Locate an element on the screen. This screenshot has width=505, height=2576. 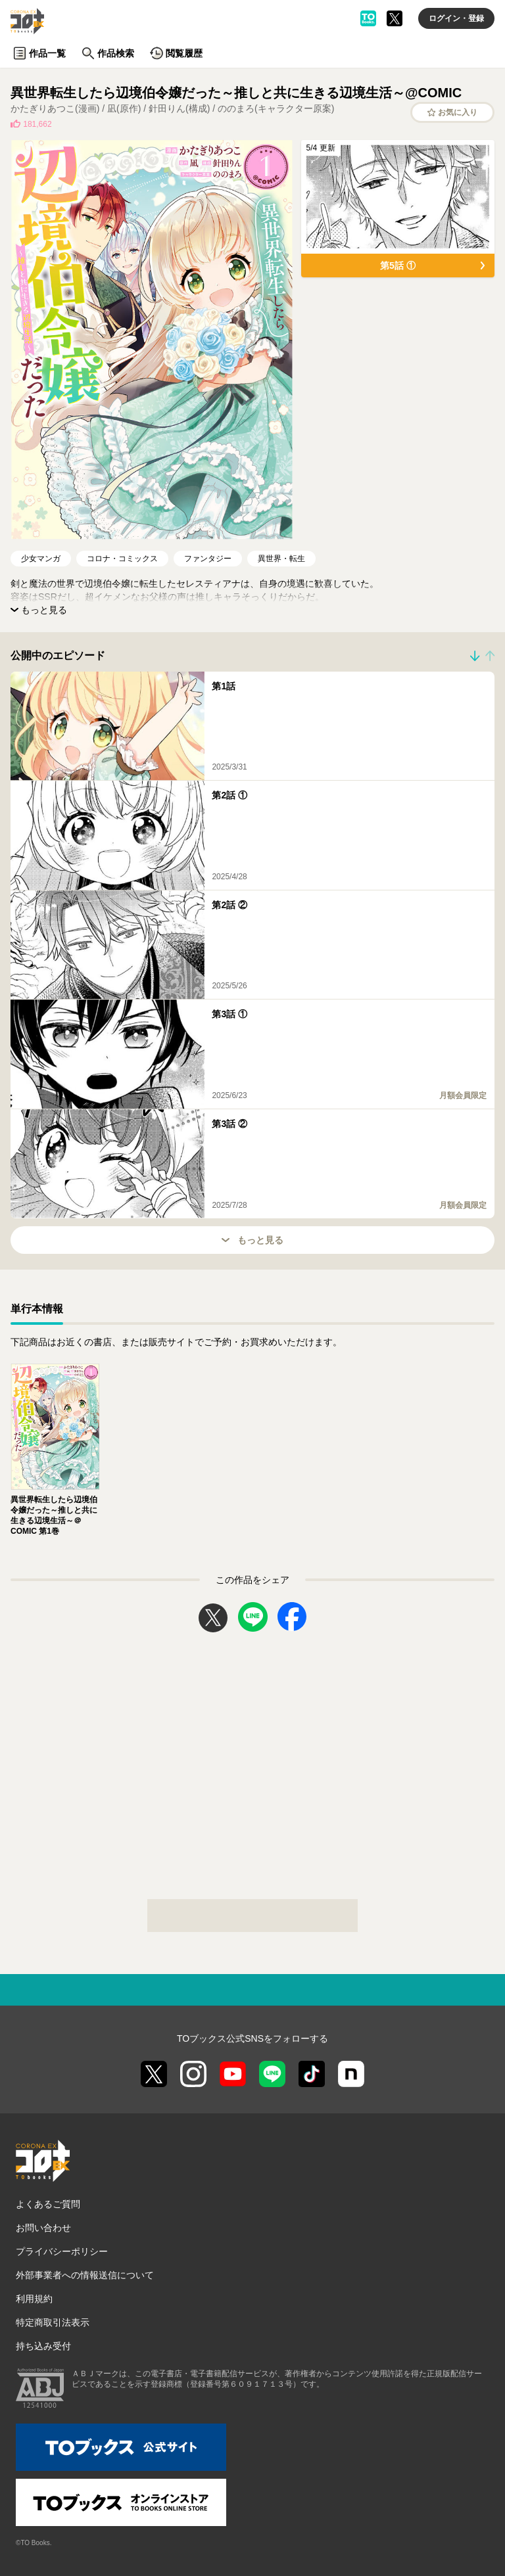
お問い合わせ is located at coordinates (43, 2227).